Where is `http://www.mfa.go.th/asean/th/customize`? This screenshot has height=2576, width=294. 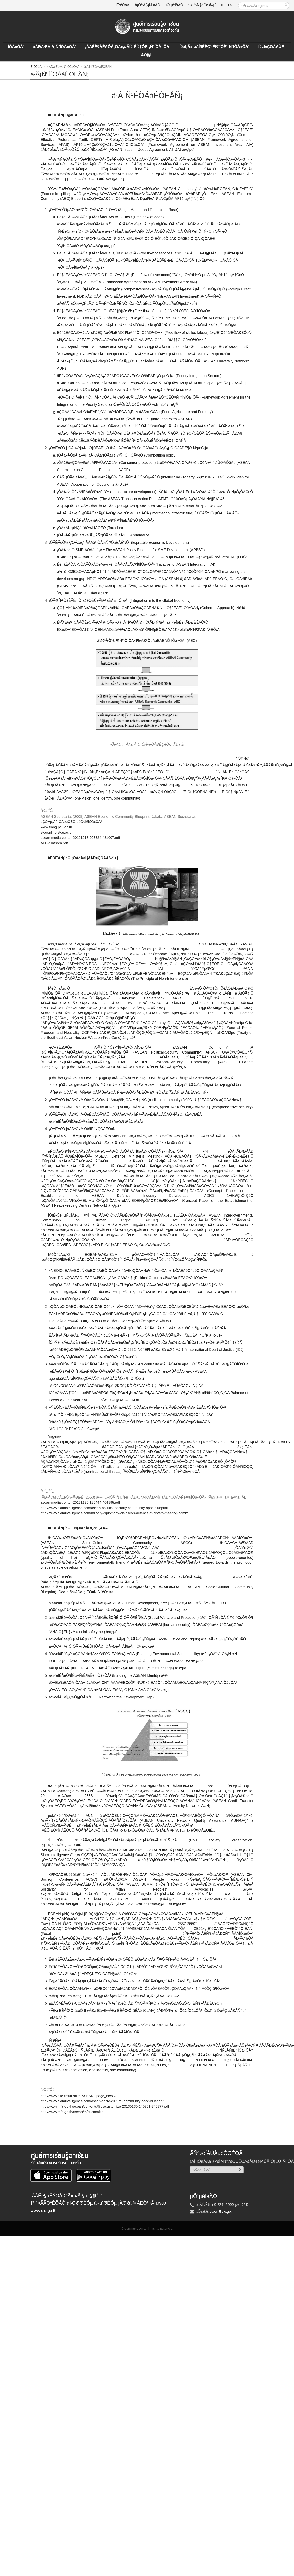
http://www.mfa.go.th/asean/th/customize is located at coordinates (72, 2112).